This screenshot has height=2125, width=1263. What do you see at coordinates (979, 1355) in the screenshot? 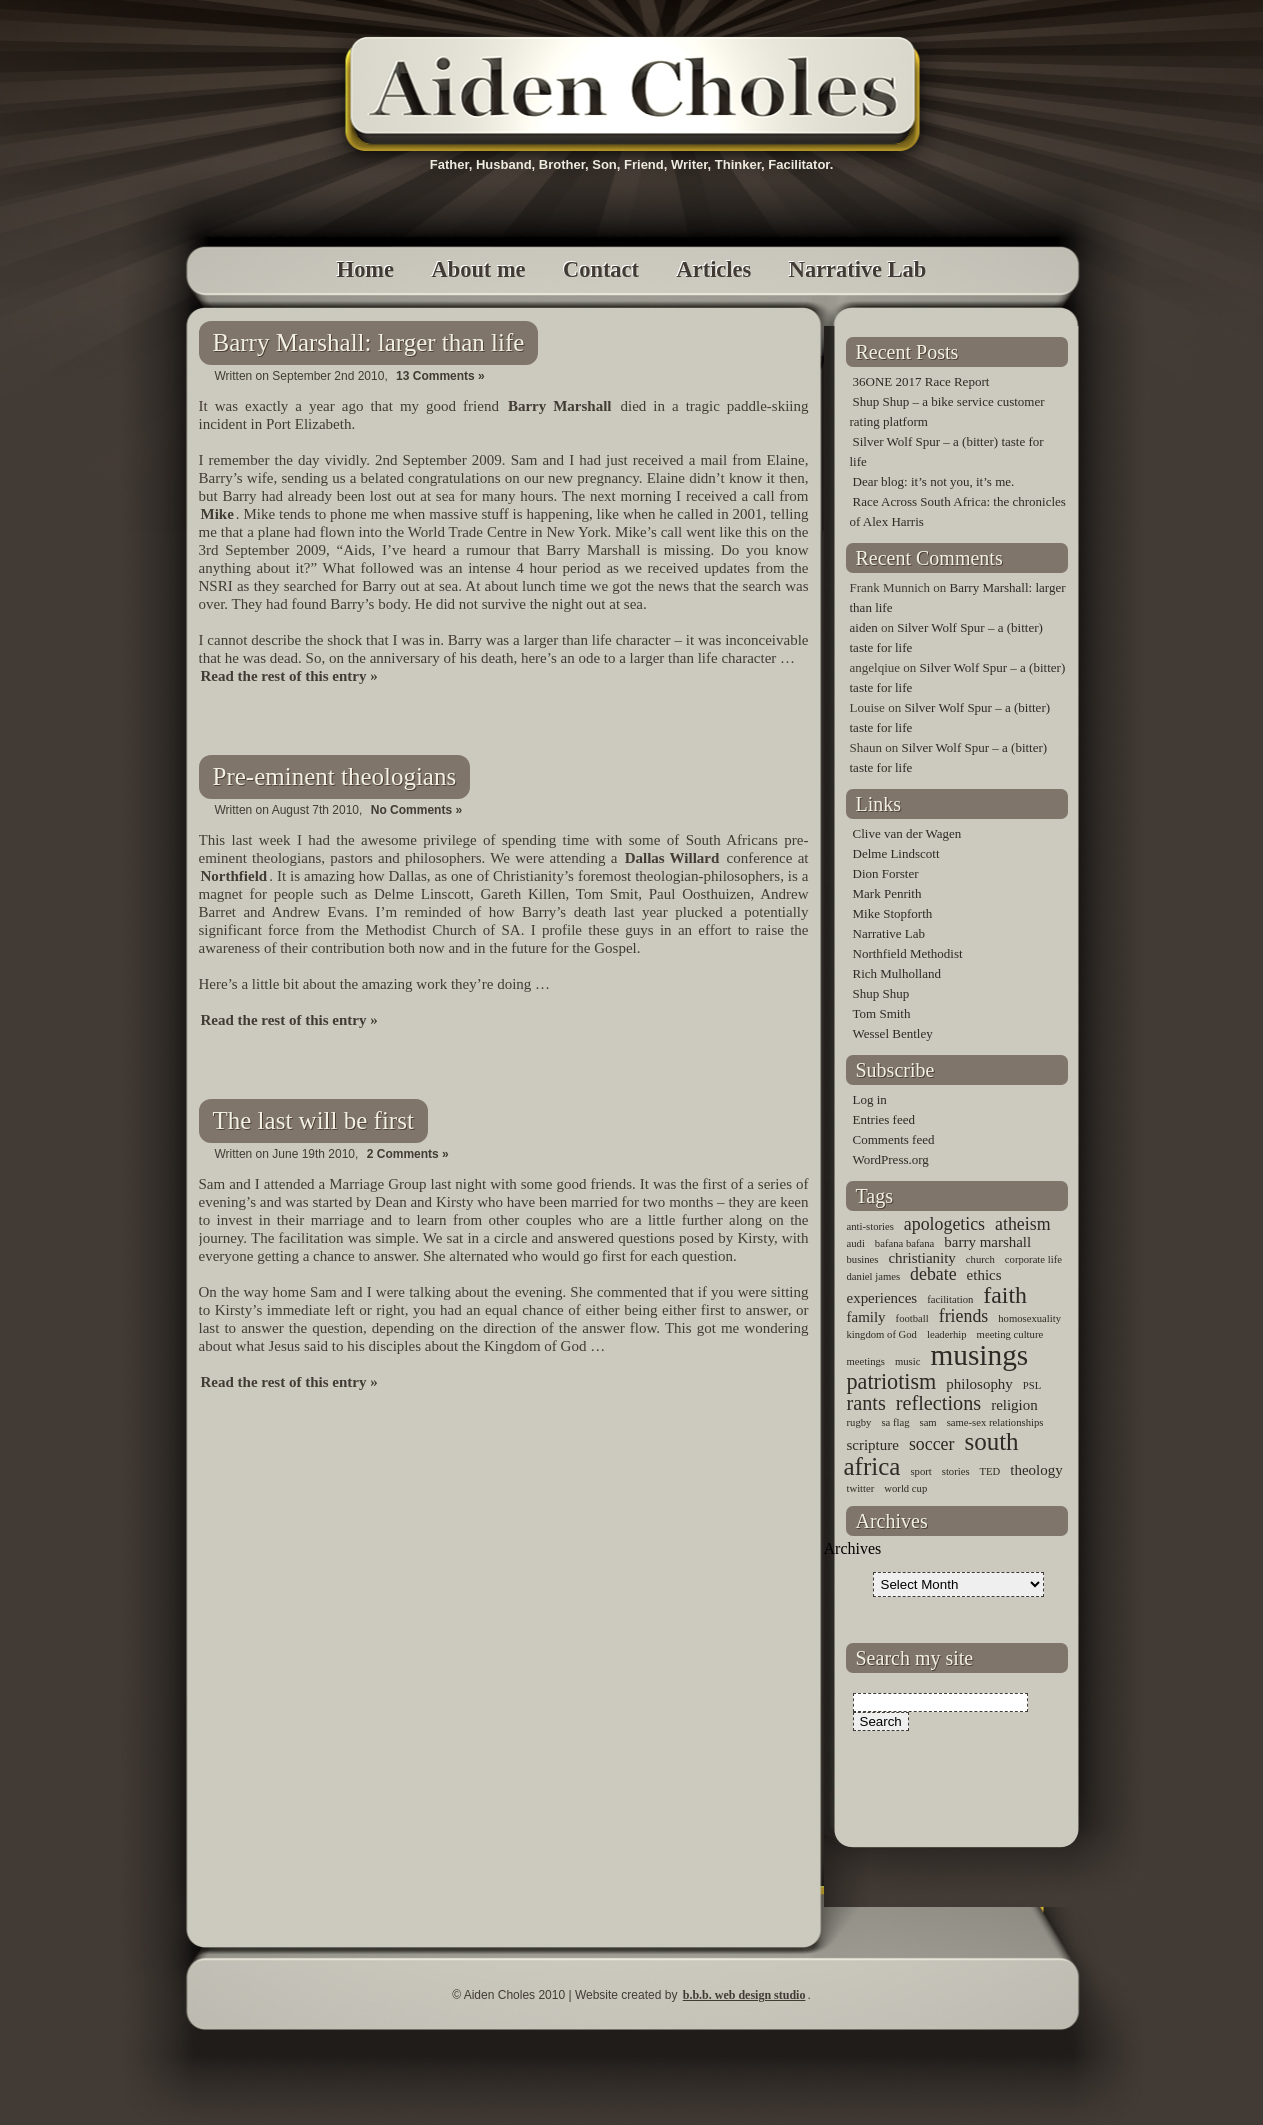
I see `musings [musings (11 items)]` at bounding box center [979, 1355].